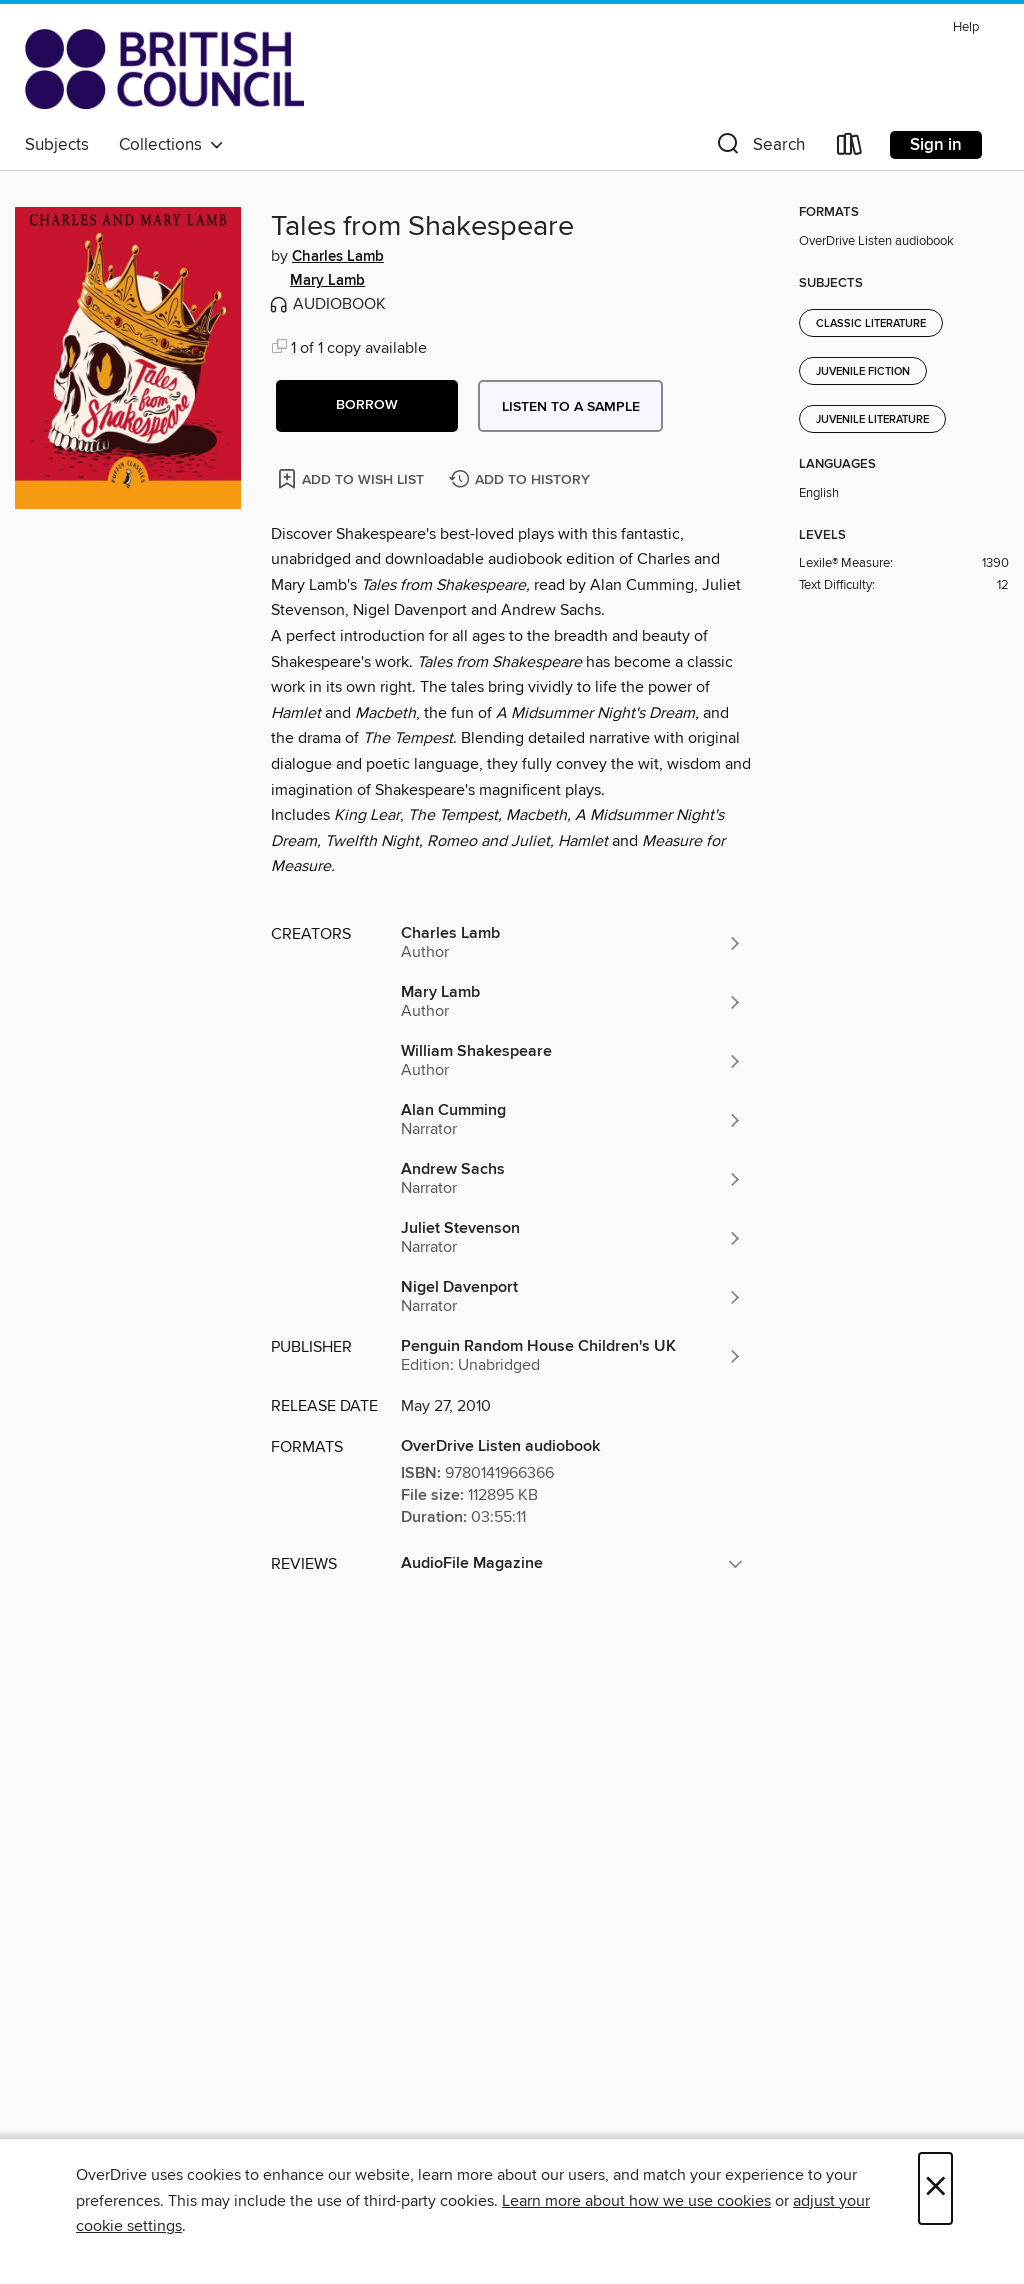 The height and width of the screenshot is (2284, 1024). What do you see at coordinates (571, 407) in the screenshot?
I see `Listen to a sample [button]` at bounding box center [571, 407].